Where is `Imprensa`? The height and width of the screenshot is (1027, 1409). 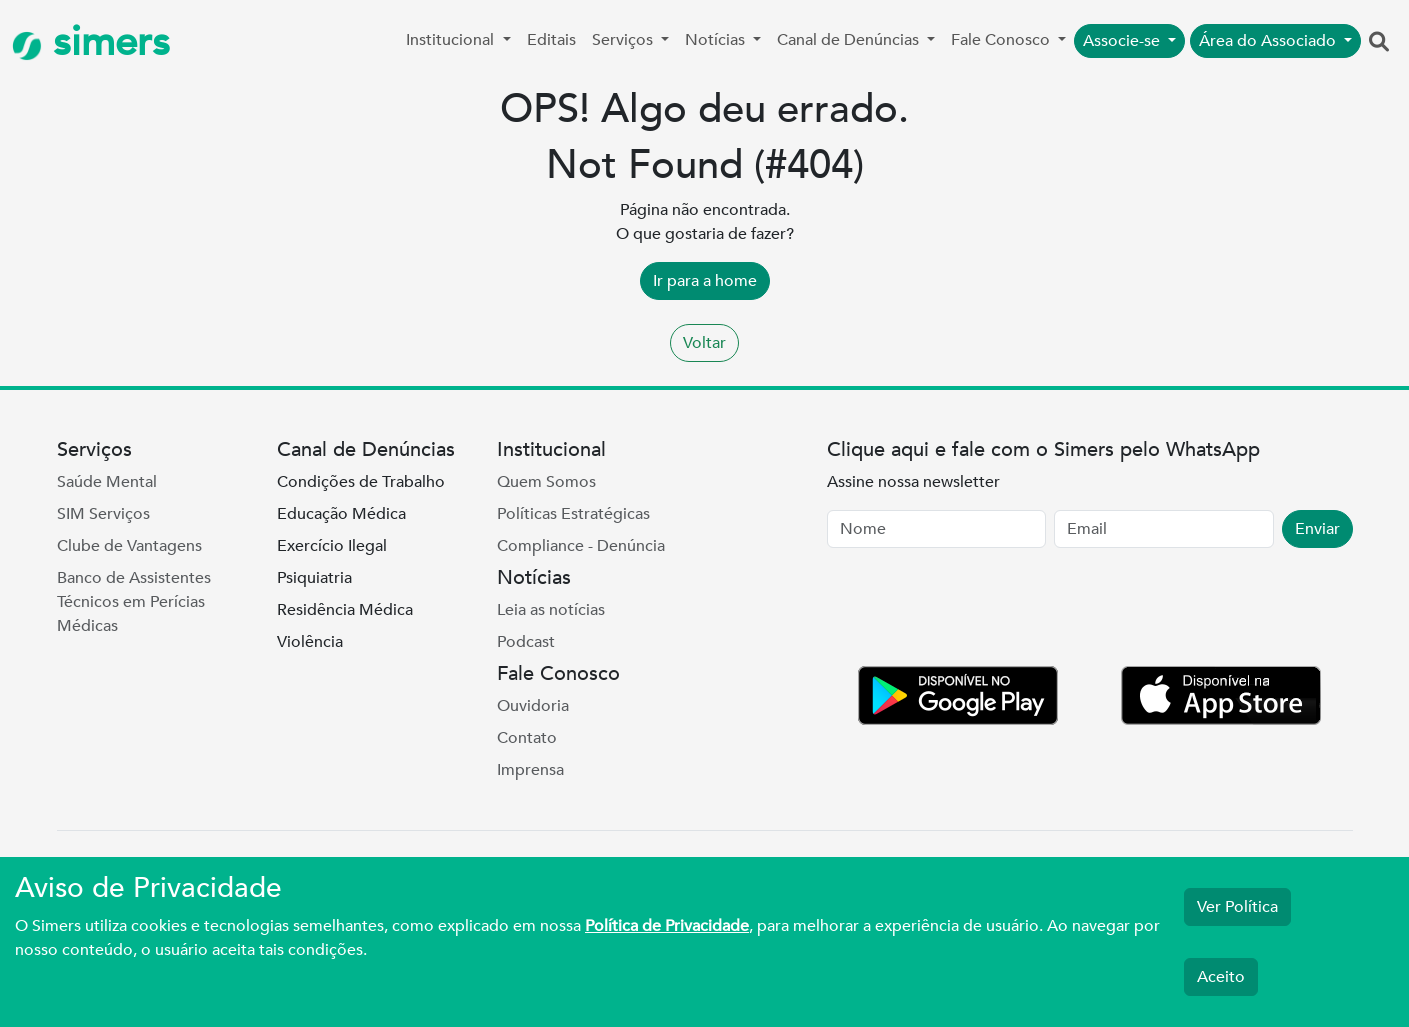
Imprensa is located at coordinates (530, 770).